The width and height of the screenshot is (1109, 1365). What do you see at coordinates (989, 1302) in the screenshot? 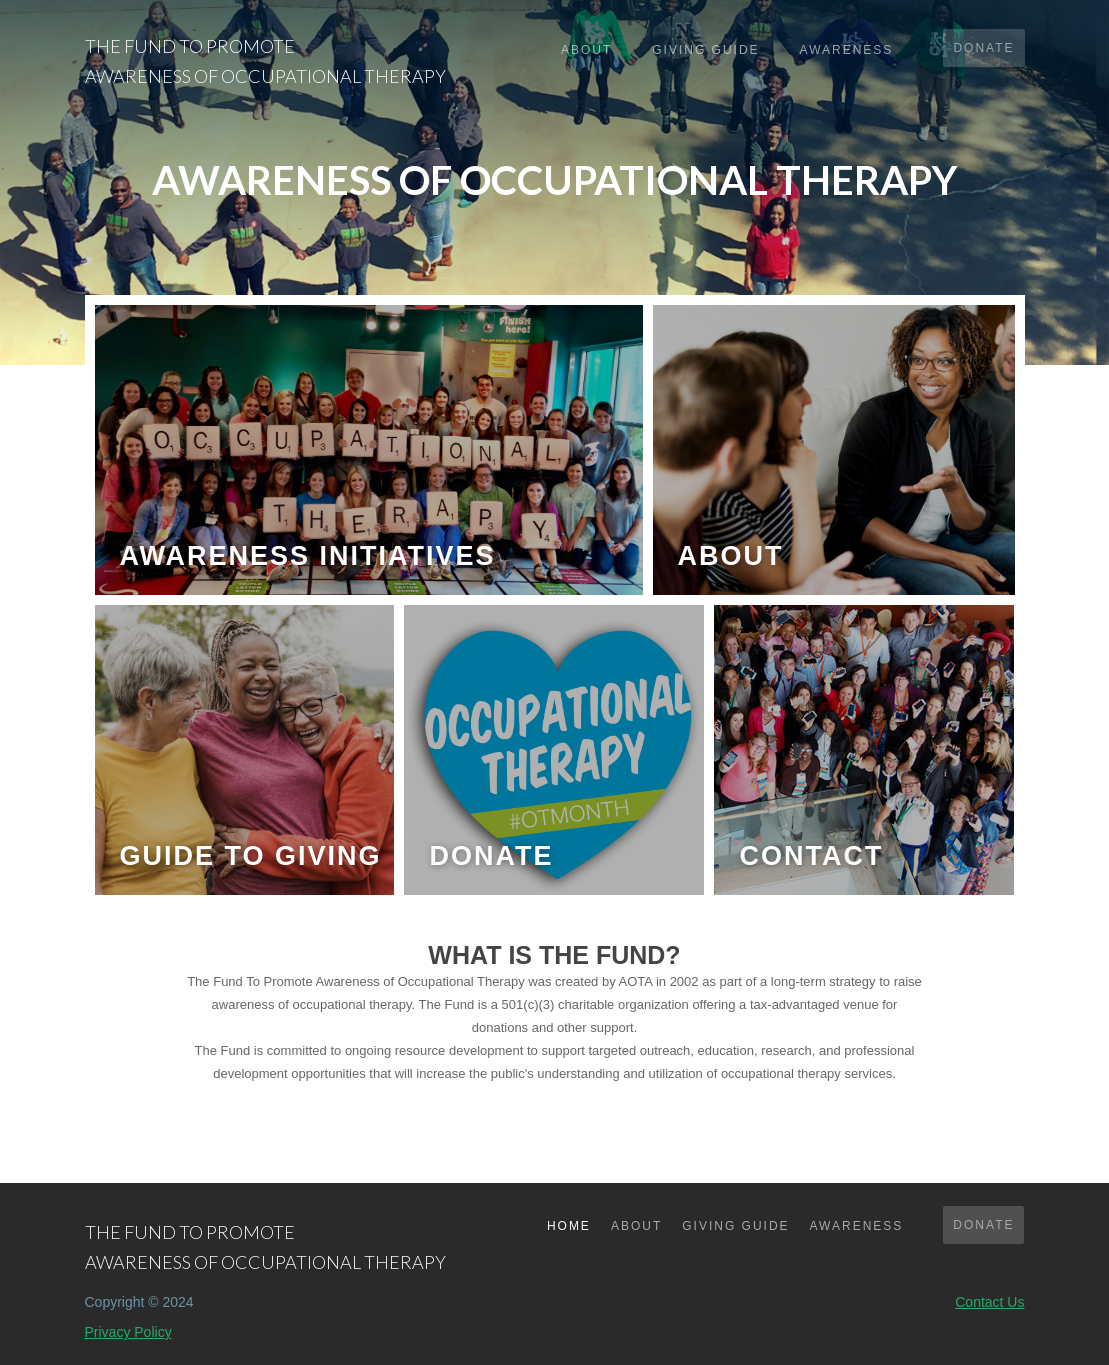
I see `Contact Us` at bounding box center [989, 1302].